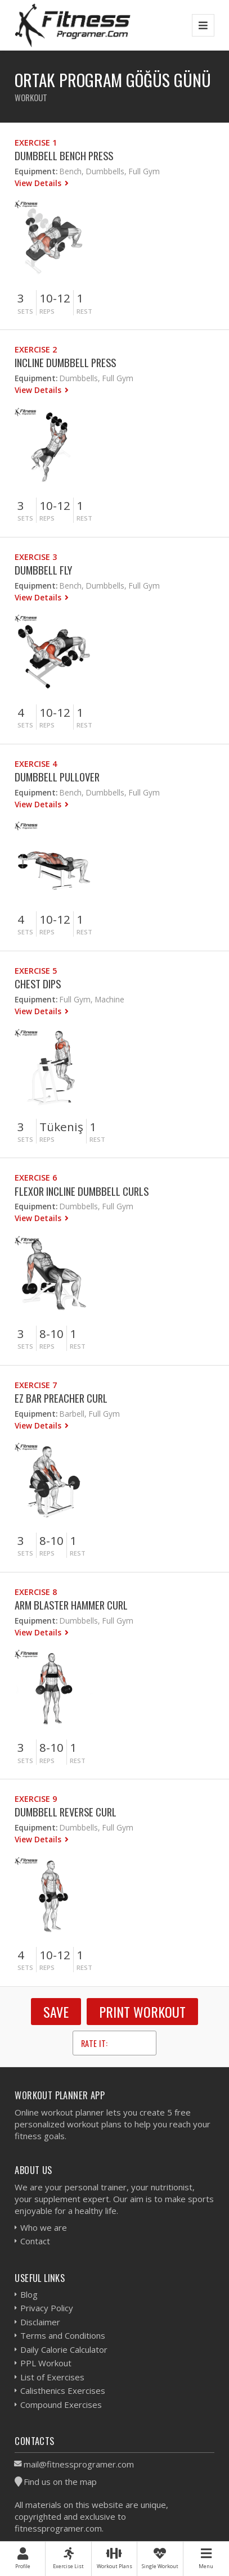 This screenshot has width=229, height=2576. I want to click on View Details, so click(39, 183).